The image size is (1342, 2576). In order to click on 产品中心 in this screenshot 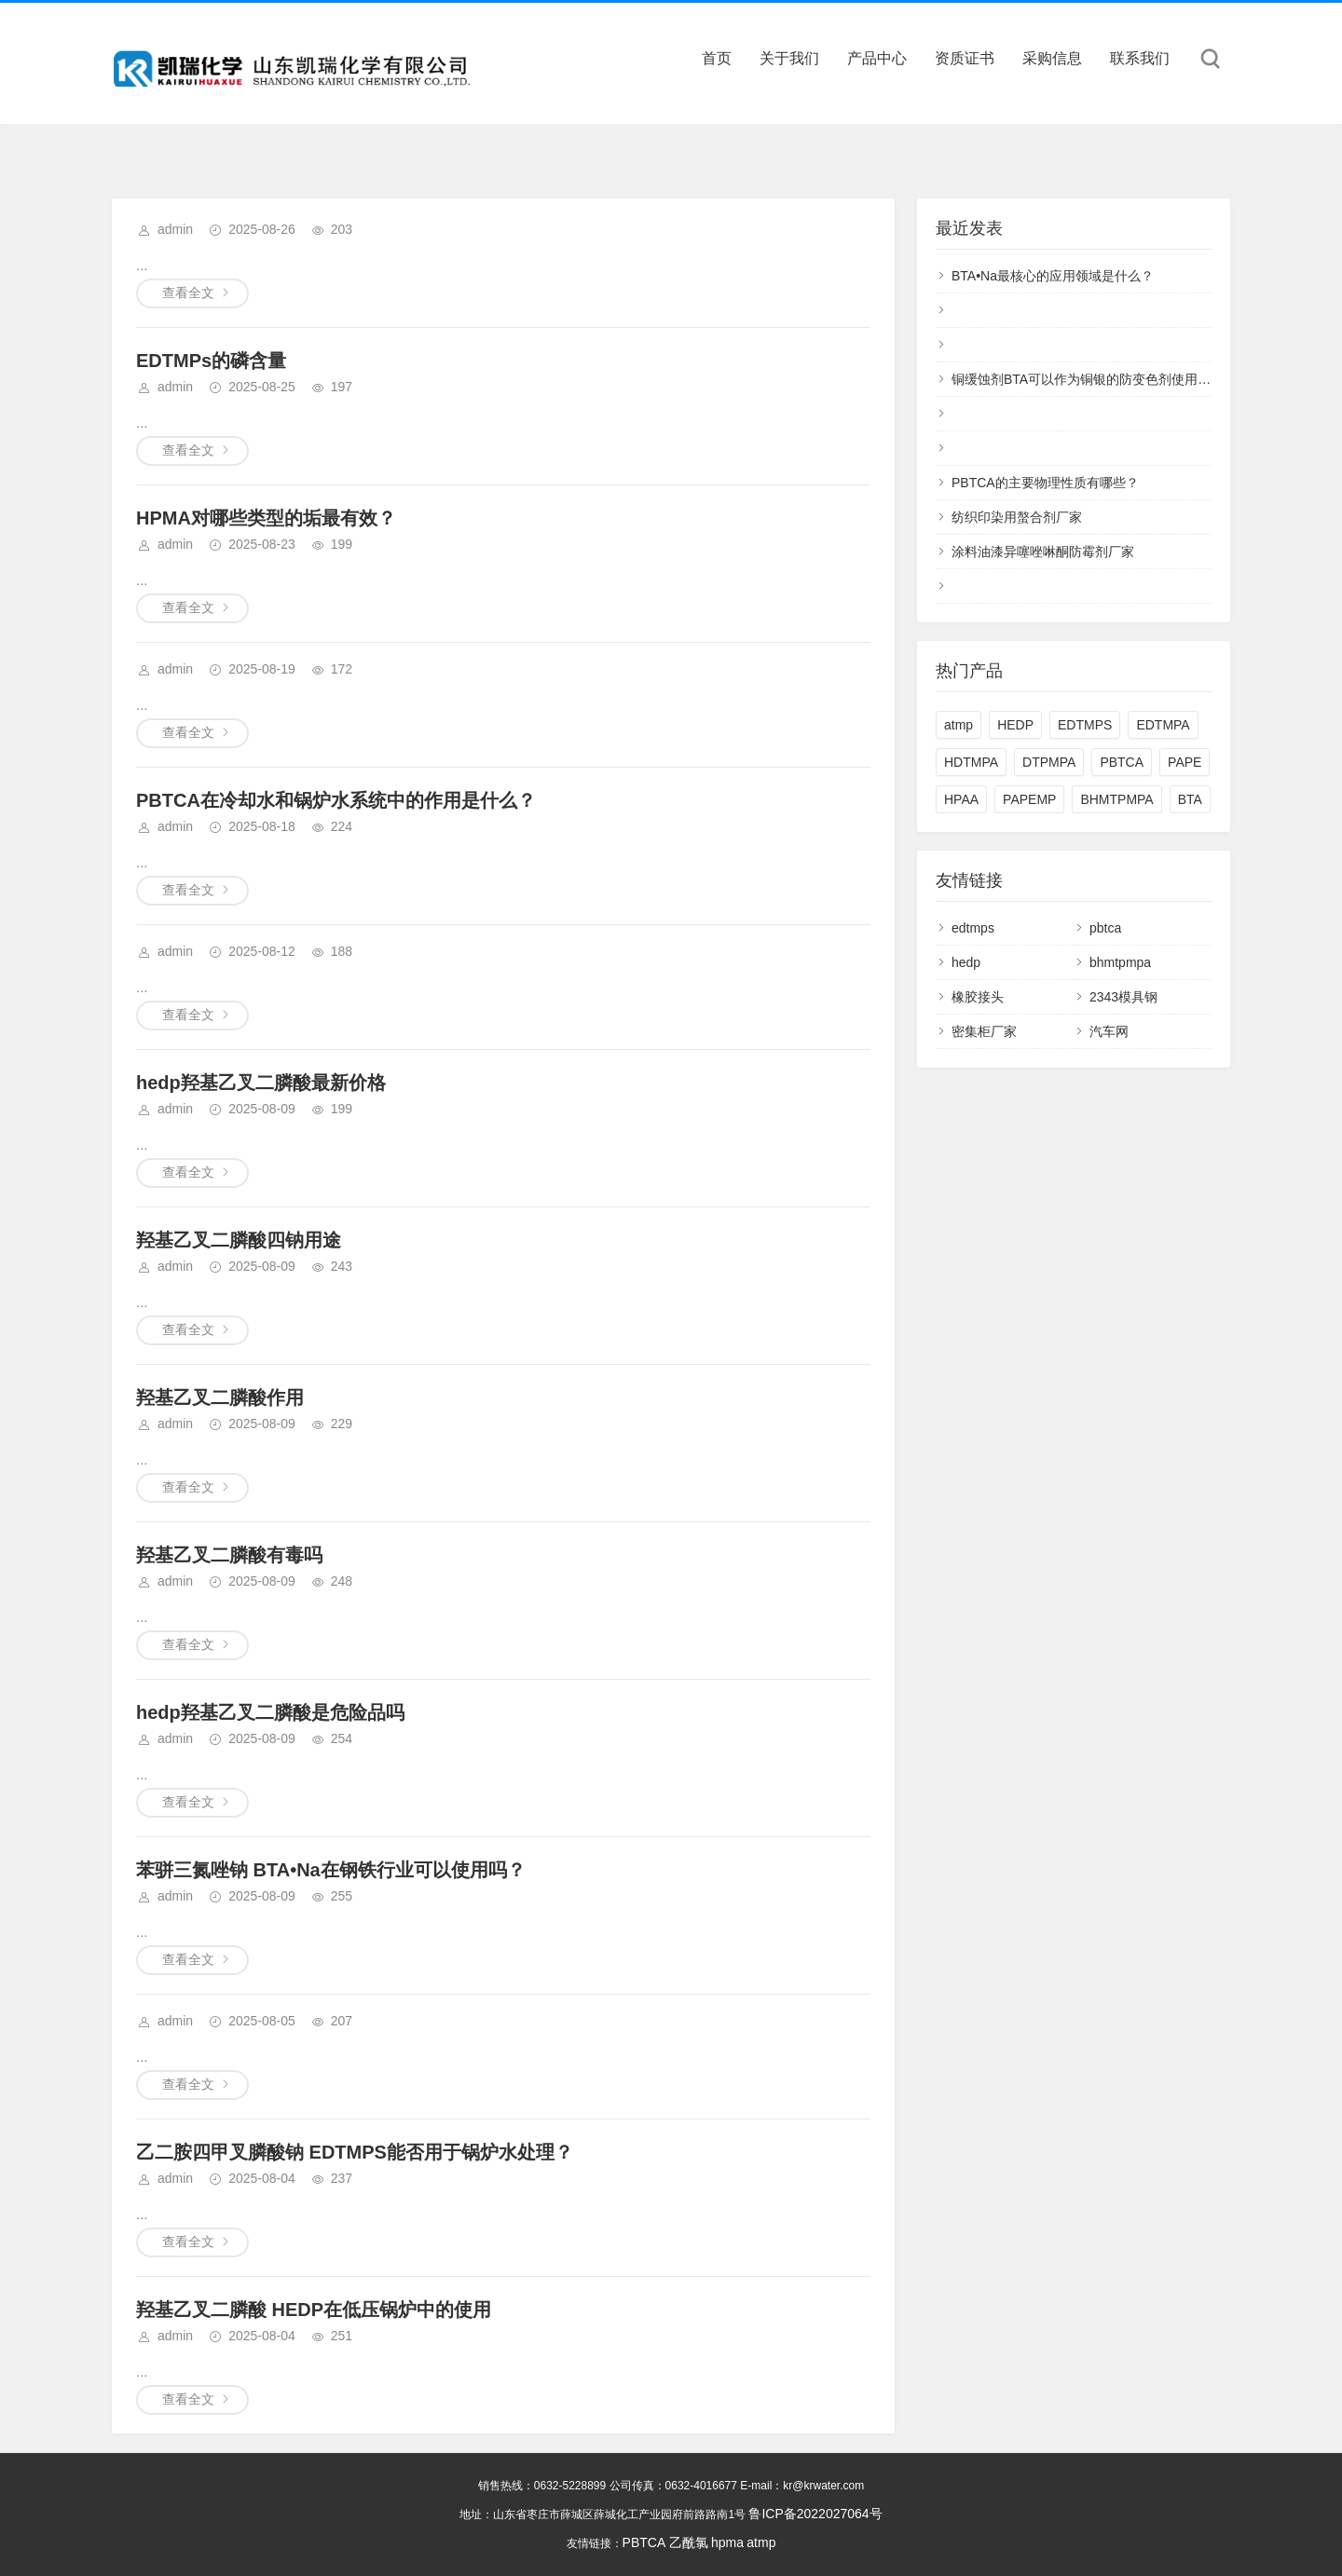, I will do `click(877, 58)`.